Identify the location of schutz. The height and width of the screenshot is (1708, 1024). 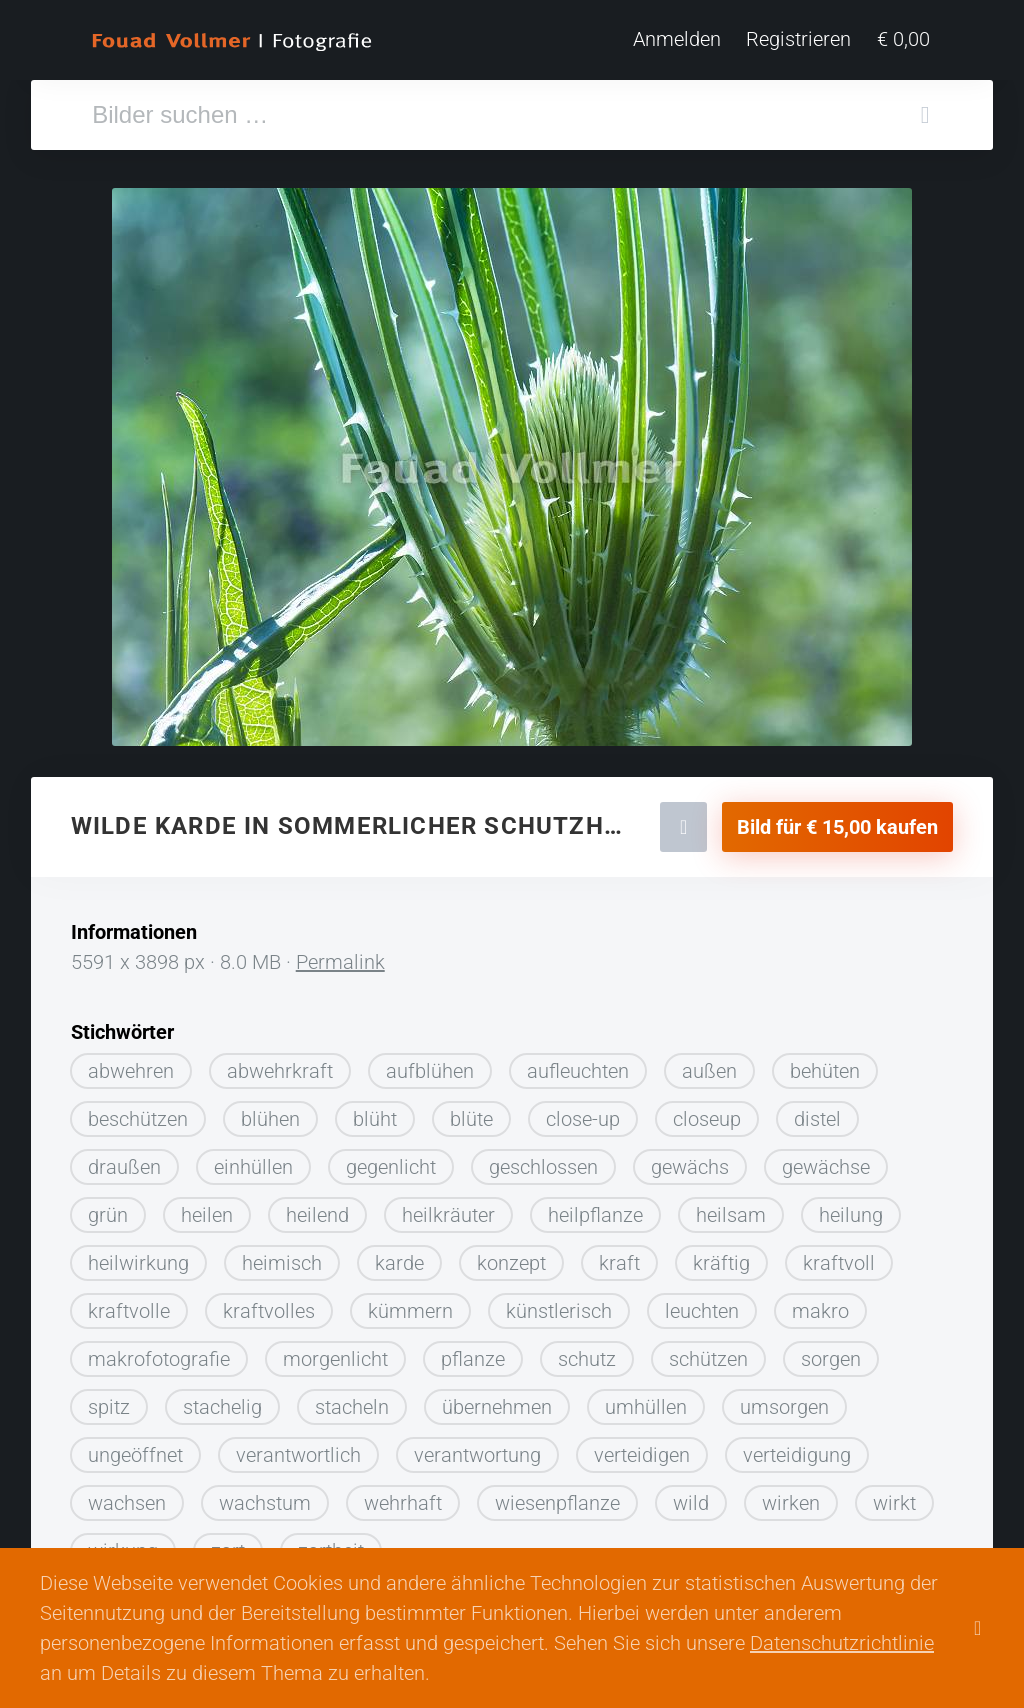
(587, 1351).